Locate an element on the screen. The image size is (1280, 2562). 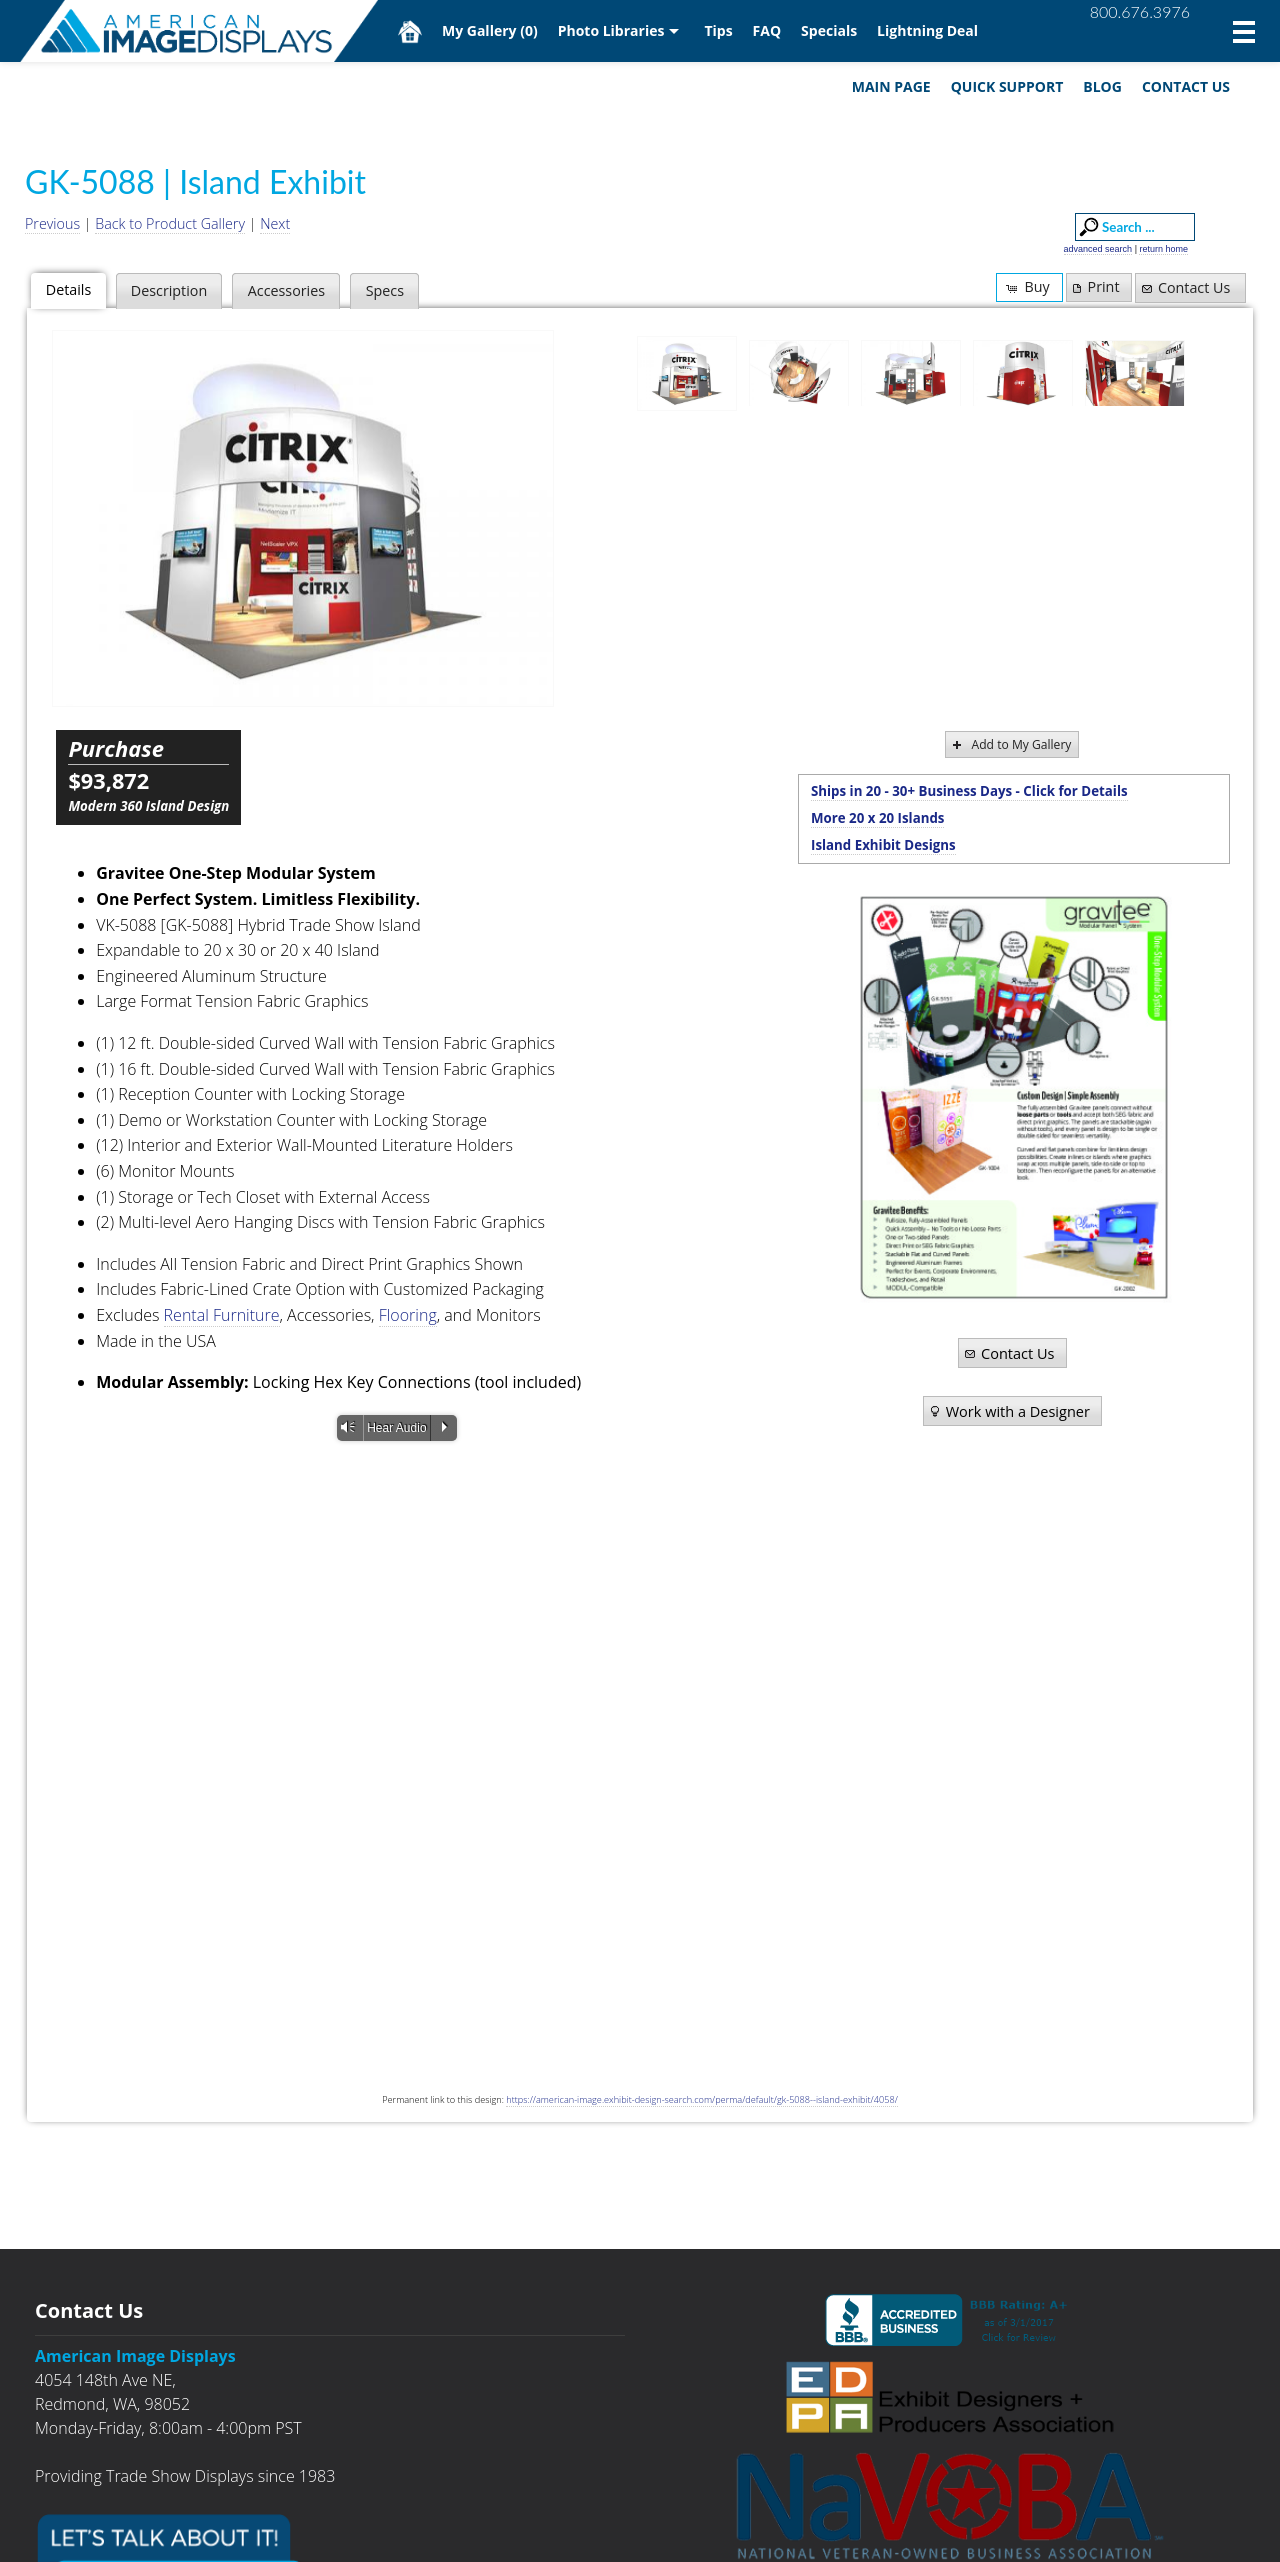
800.676.3976 is located at coordinates (1140, 11).